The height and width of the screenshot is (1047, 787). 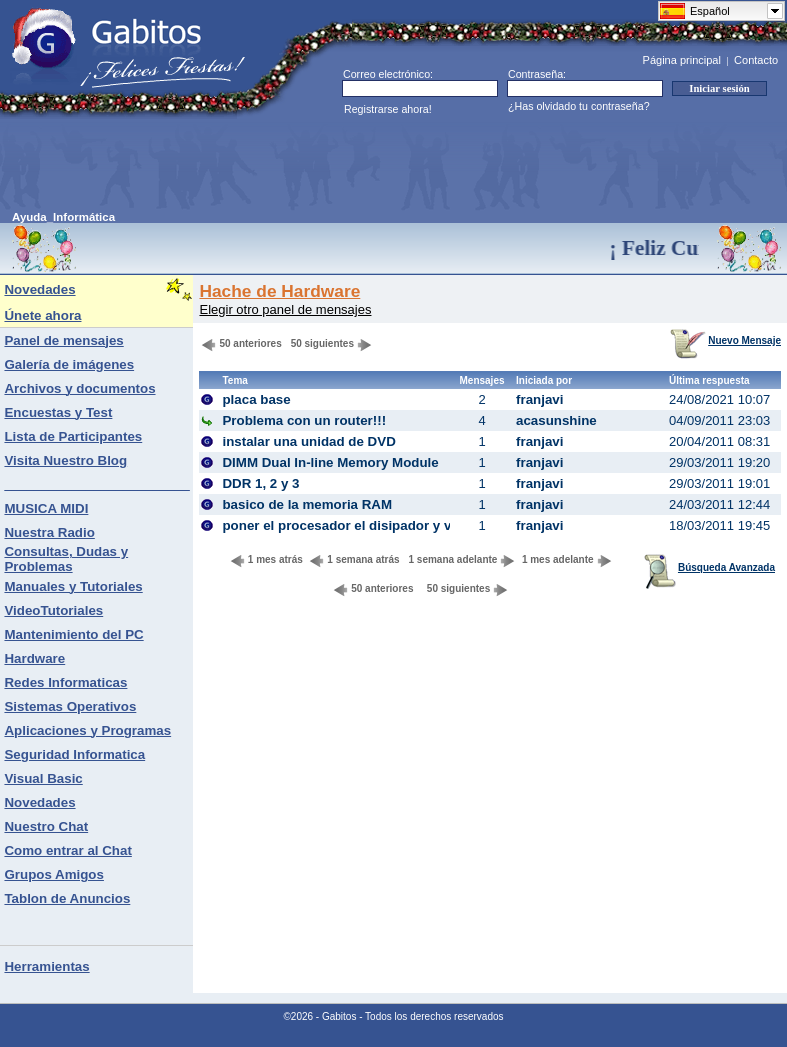 What do you see at coordinates (308, 441) in the screenshot?
I see `instalar una unidad de DVD` at bounding box center [308, 441].